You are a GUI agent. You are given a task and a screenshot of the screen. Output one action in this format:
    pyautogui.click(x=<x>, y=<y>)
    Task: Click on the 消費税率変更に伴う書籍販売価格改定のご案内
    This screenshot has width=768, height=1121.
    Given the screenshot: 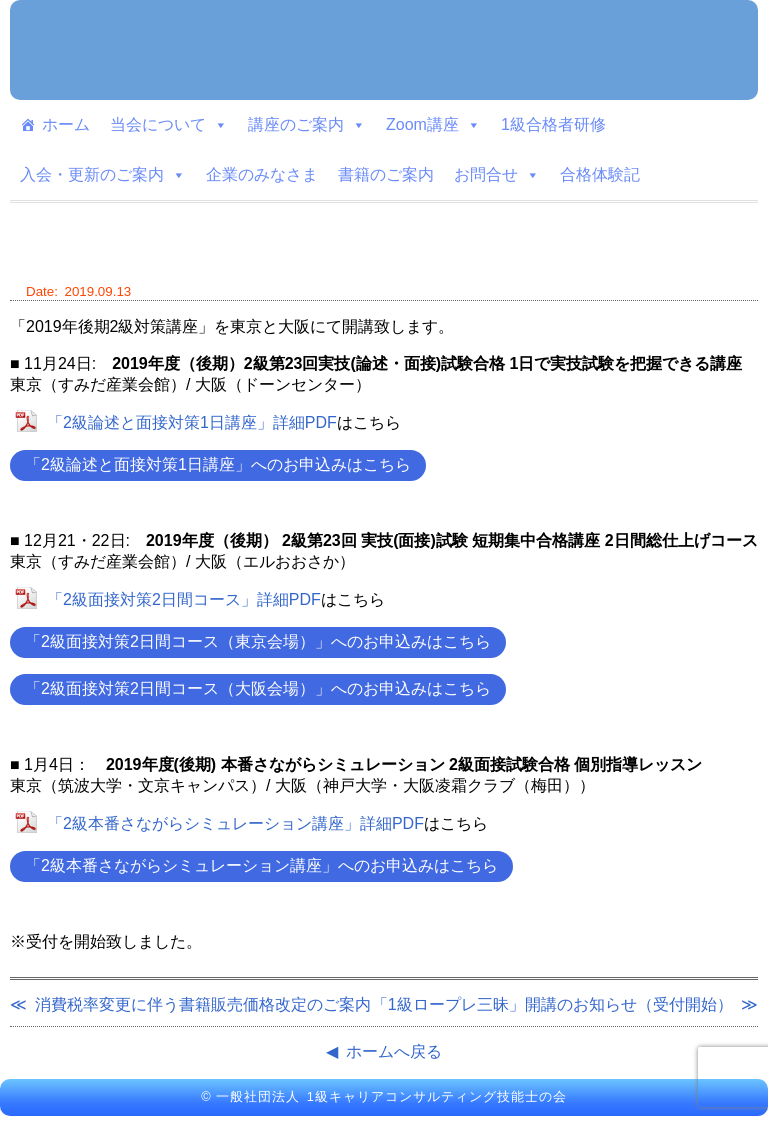 What is the action you would take?
    pyautogui.click(x=203, y=1004)
    